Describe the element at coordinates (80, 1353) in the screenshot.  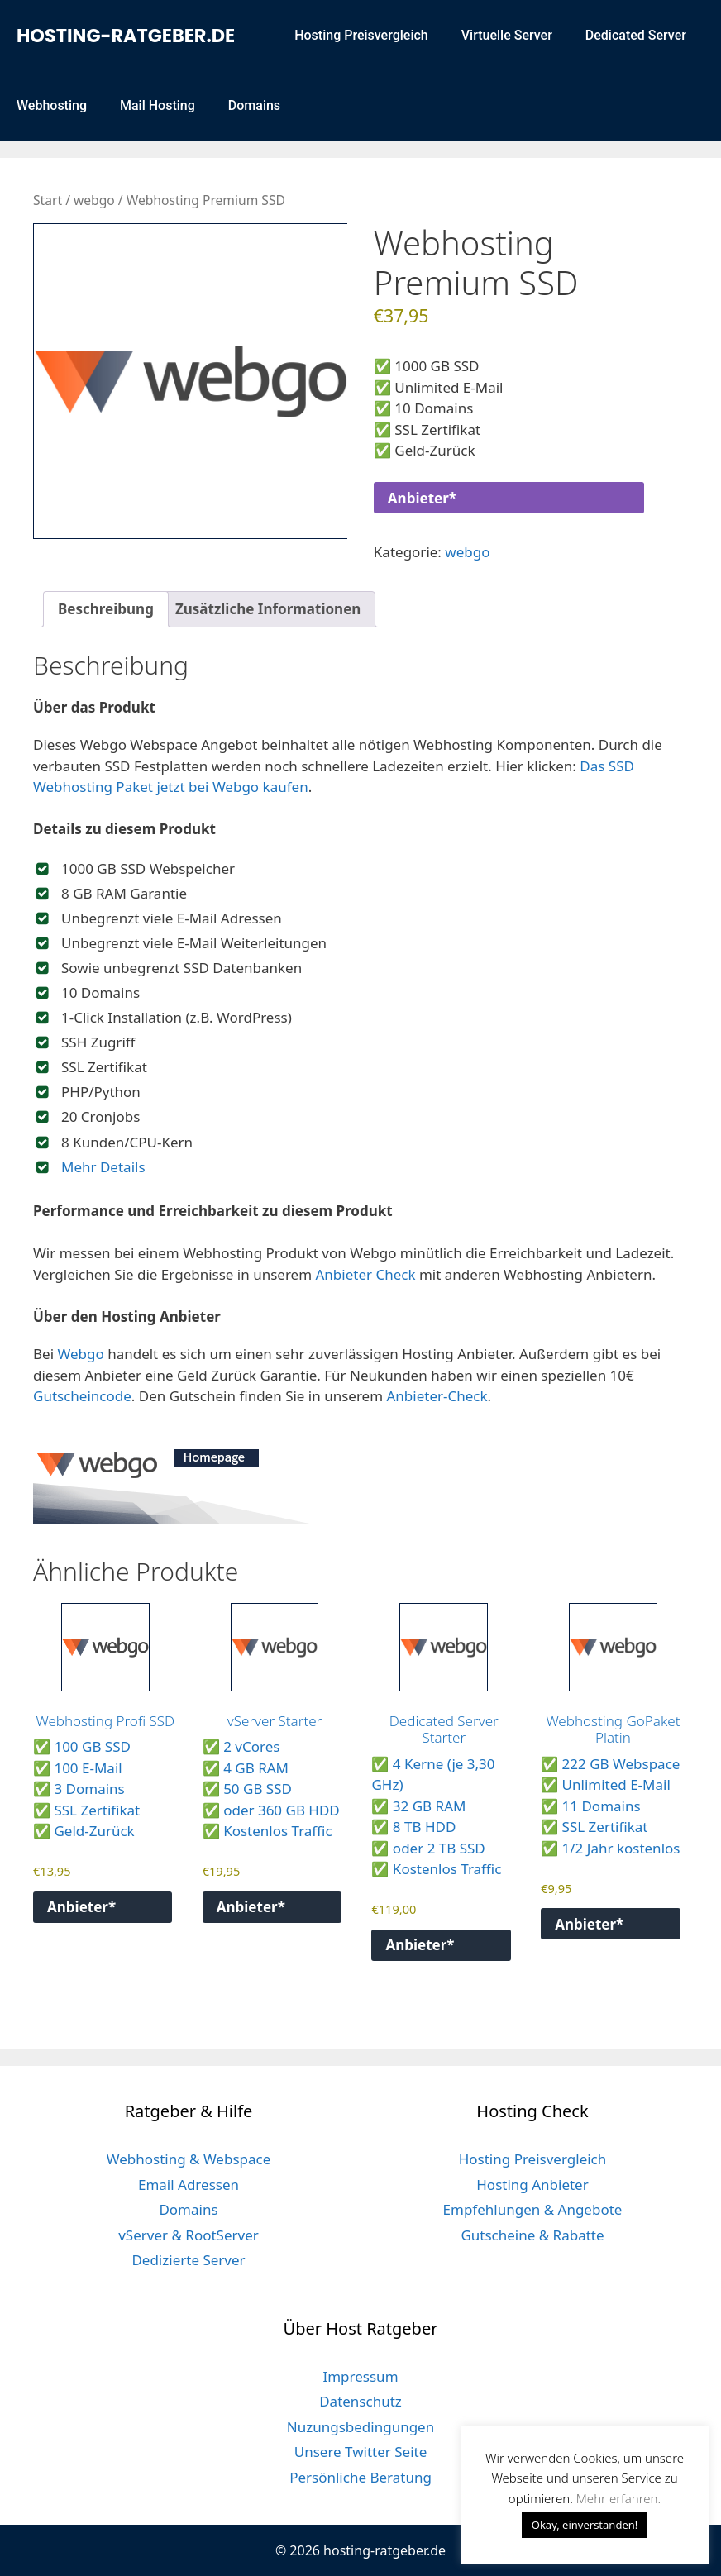
I see `Webgo` at that location.